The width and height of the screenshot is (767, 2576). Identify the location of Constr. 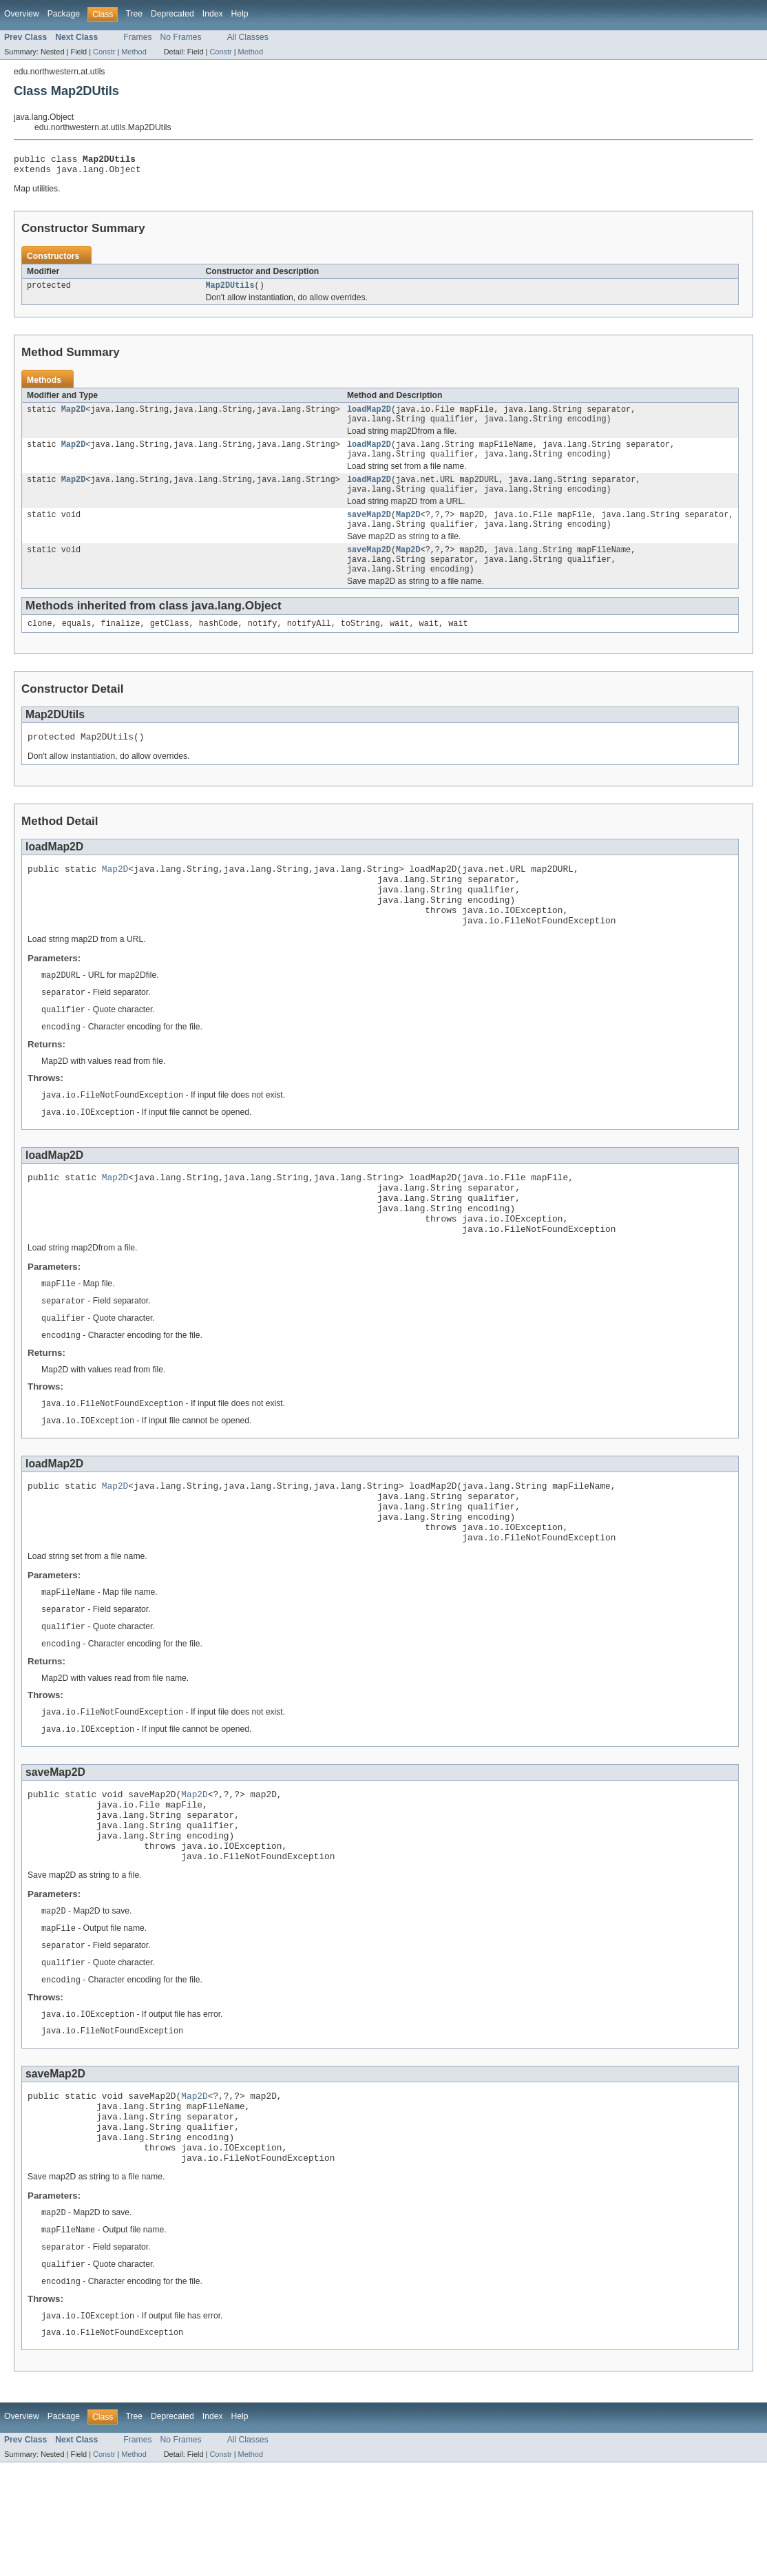
(104, 52).